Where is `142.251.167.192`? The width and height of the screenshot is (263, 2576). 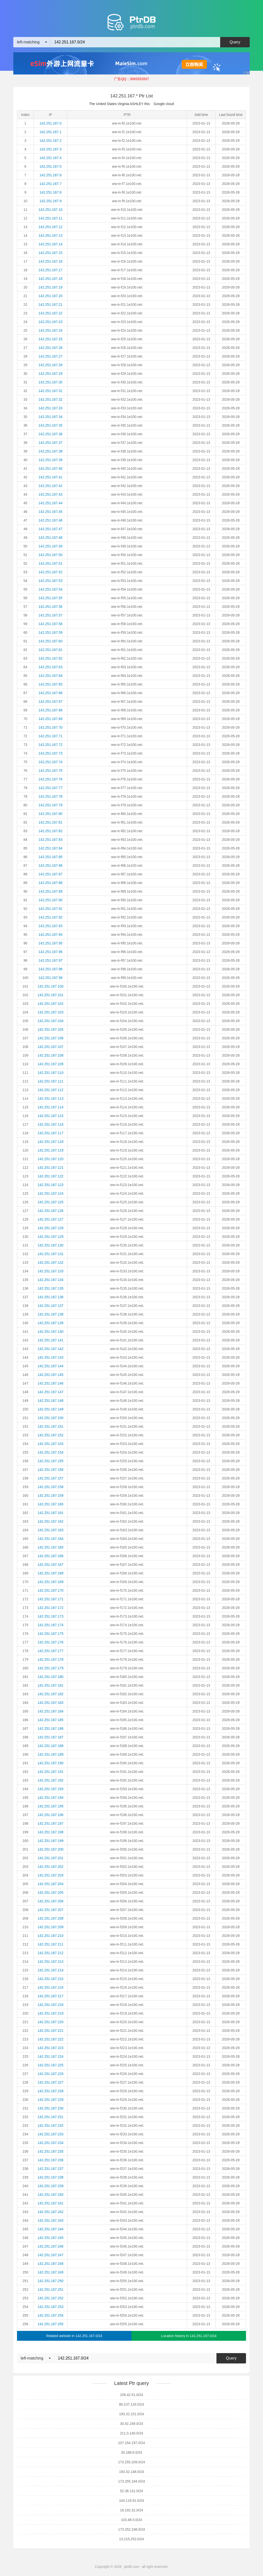
142.251.167.192 is located at coordinates (50, 1780).